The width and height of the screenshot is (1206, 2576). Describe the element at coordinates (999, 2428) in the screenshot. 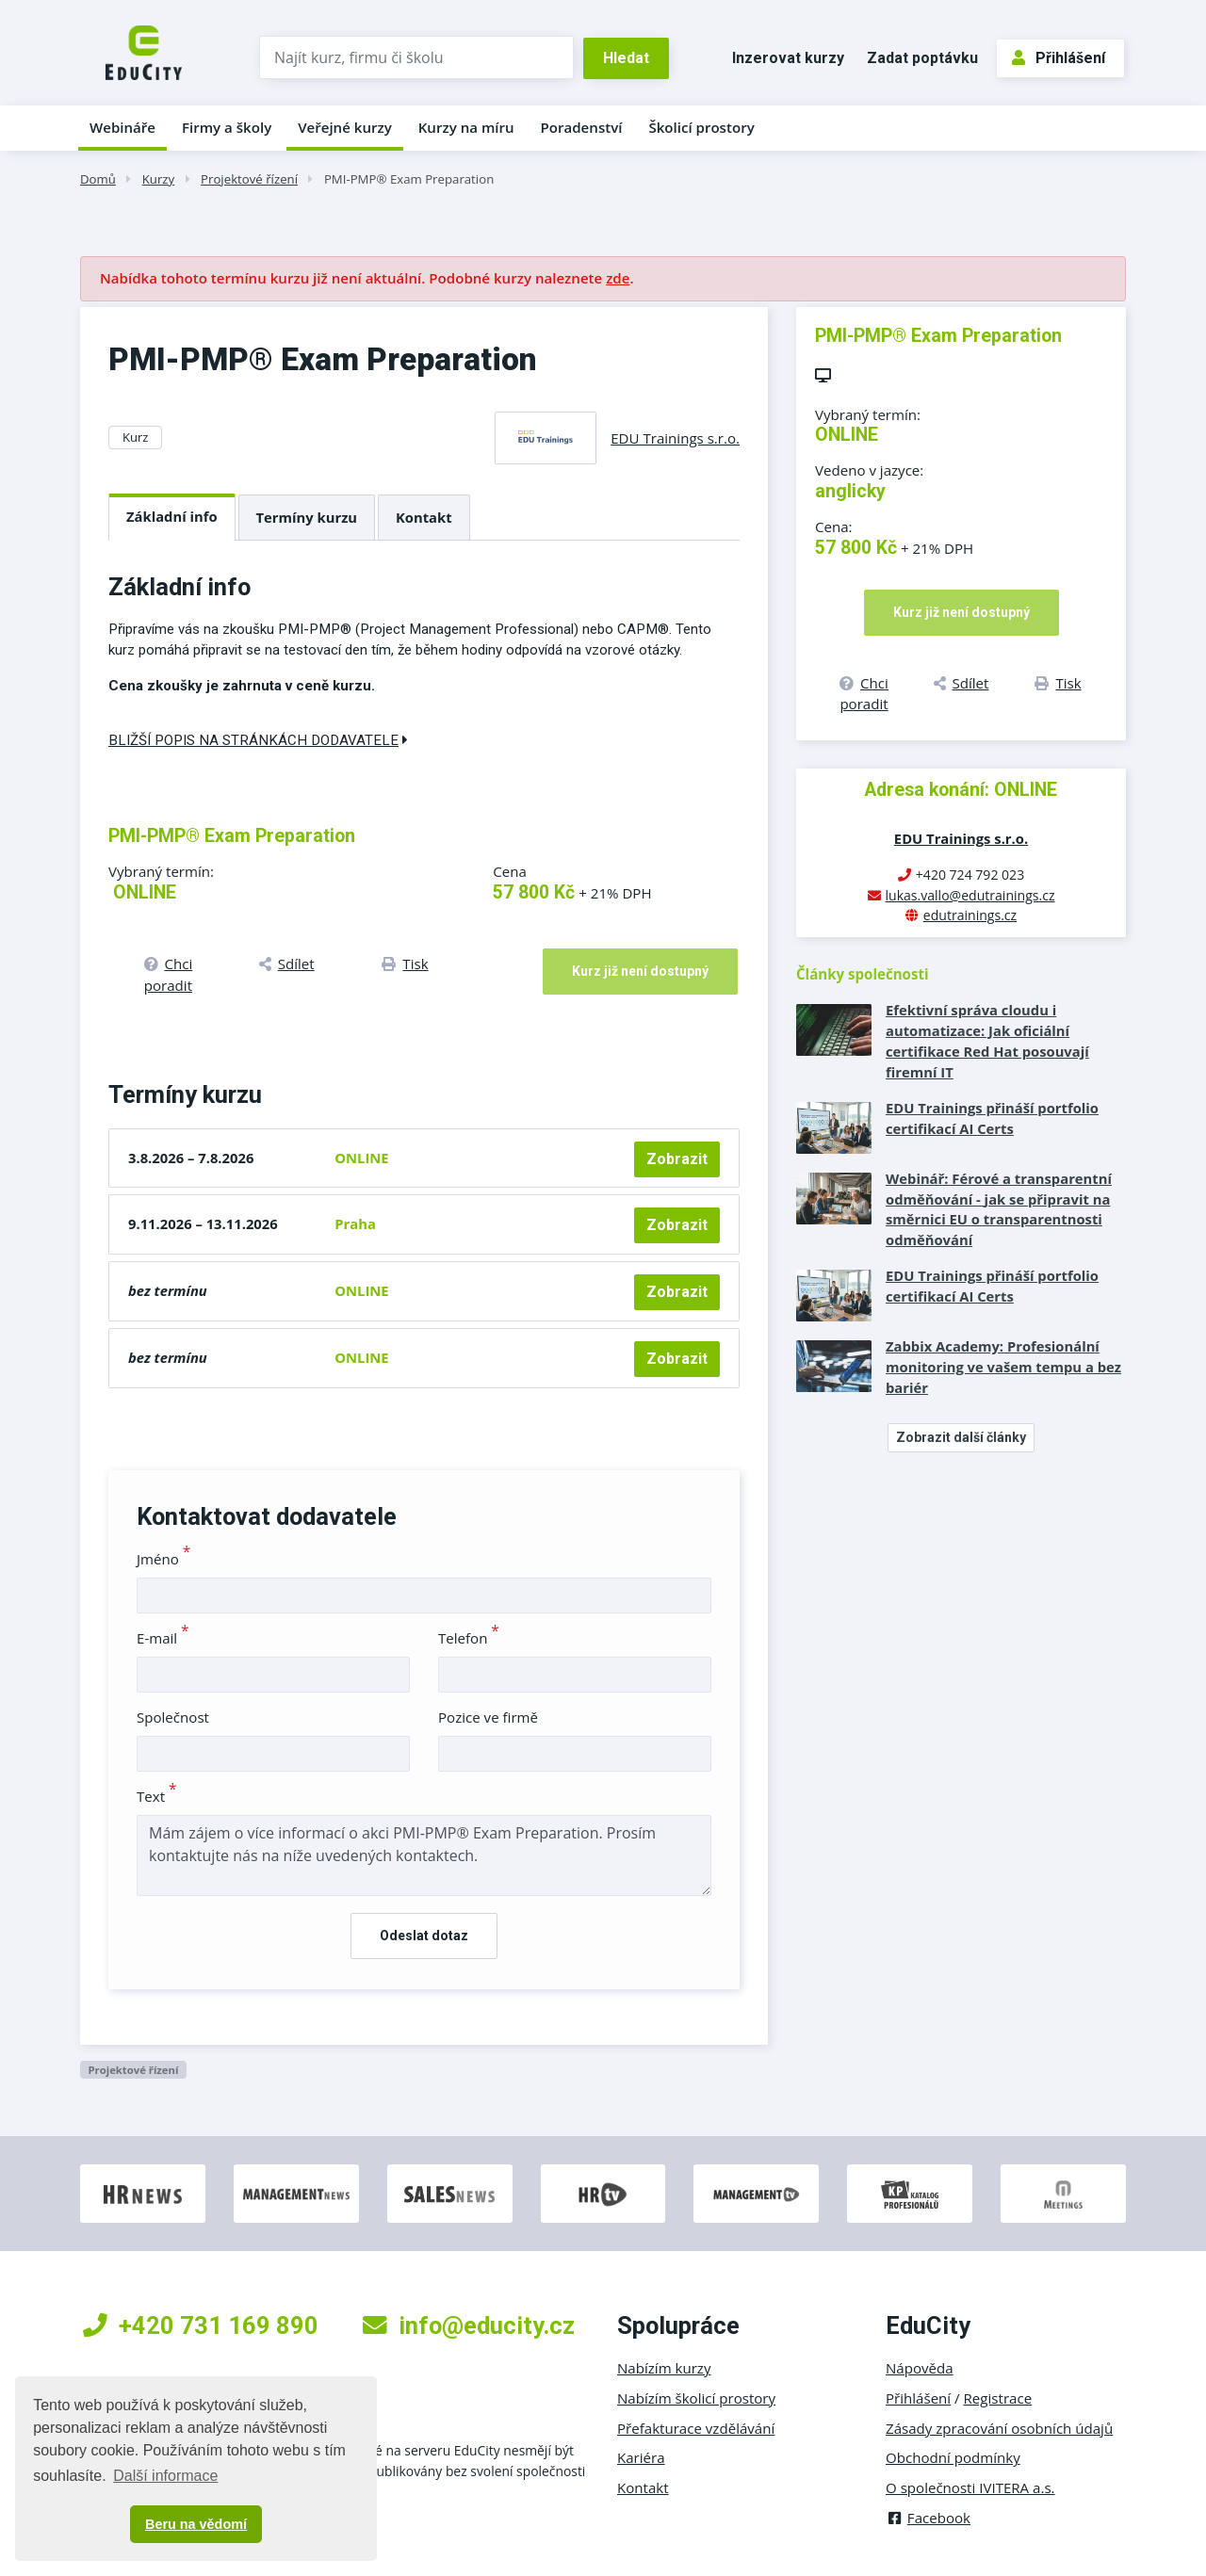

I see `Zásady zpracování osobních údajů` at that location.